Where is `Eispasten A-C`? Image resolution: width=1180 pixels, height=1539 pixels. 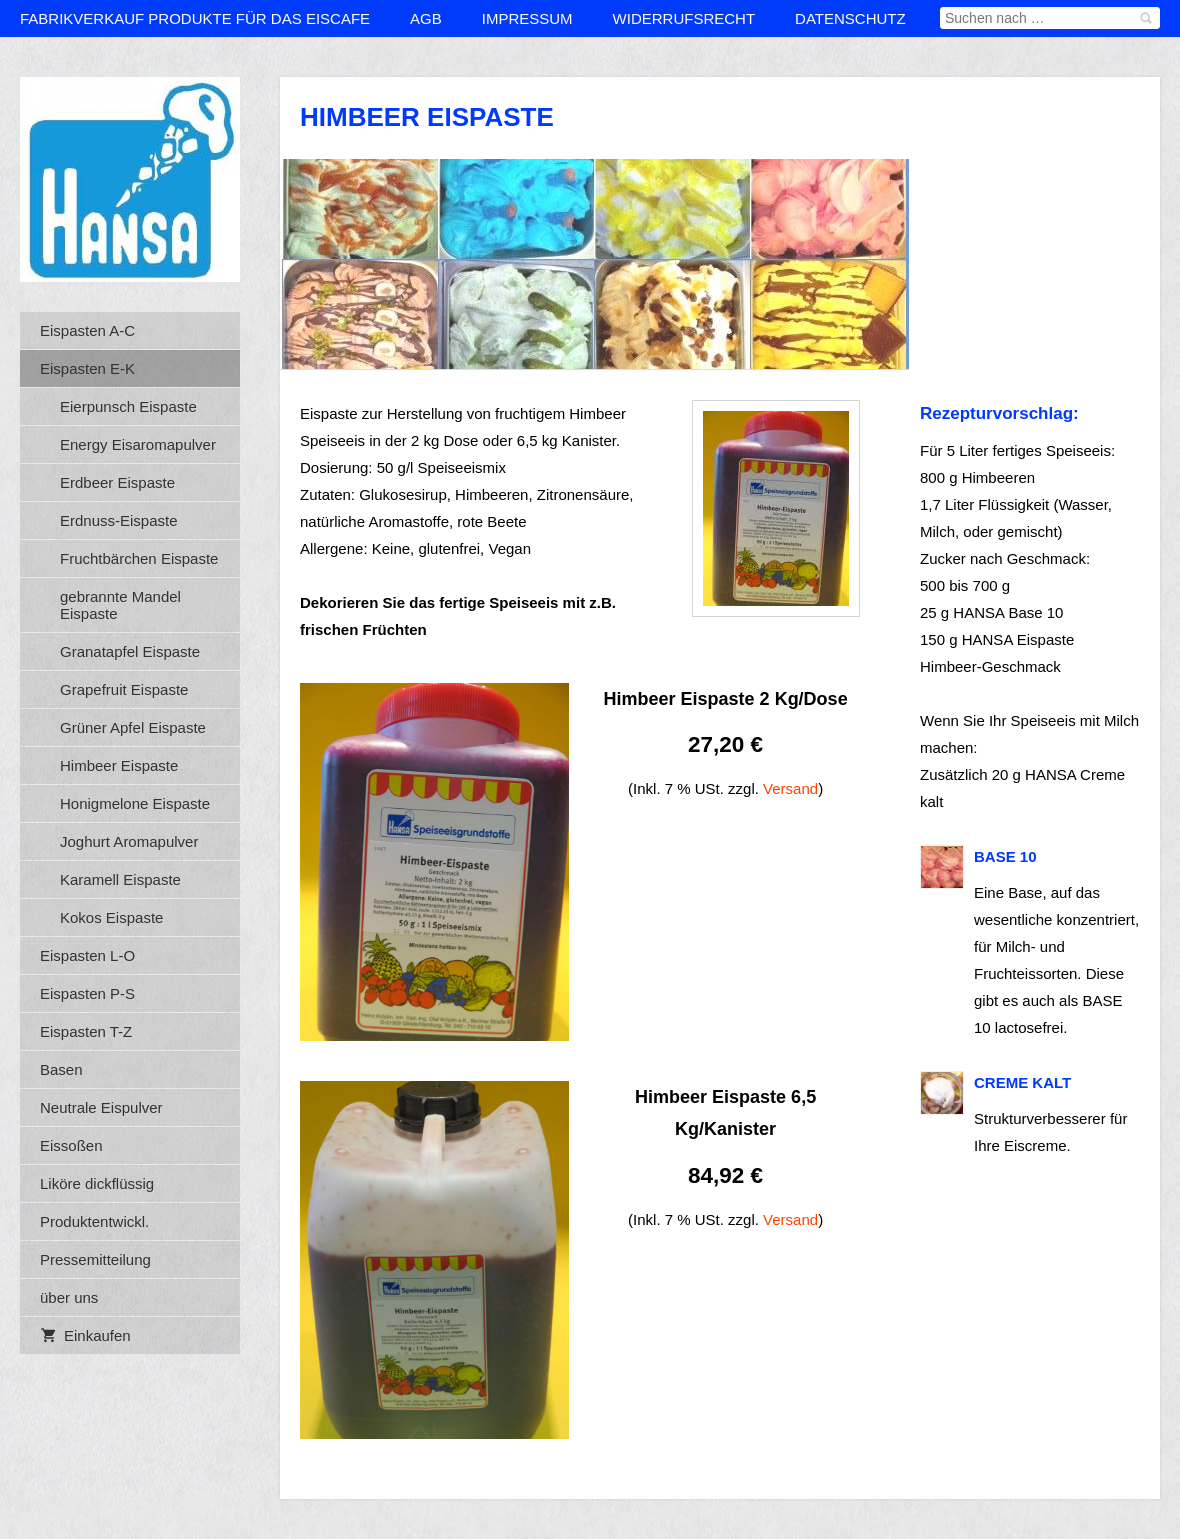 Eispasten A-C is located at coordinates (87, 330).